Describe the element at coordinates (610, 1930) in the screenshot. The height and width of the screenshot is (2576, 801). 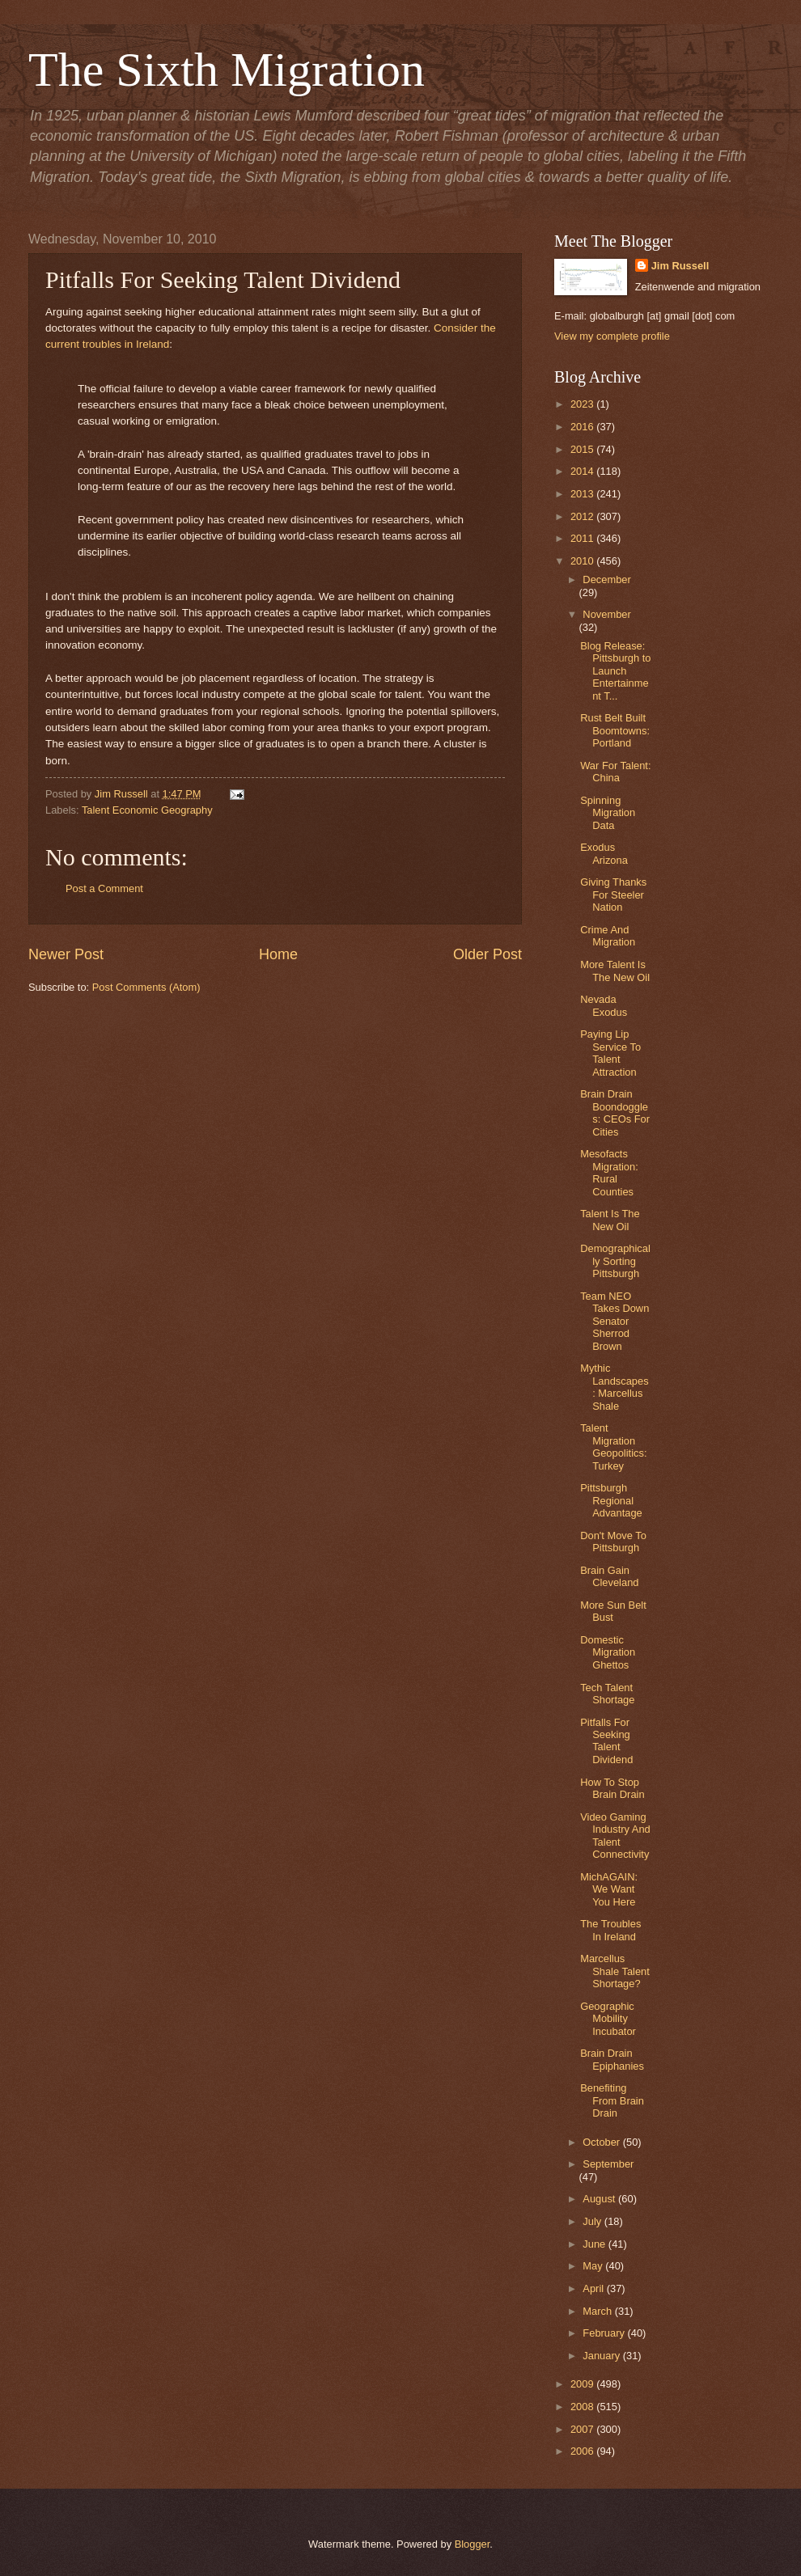
I see `The Troubles In Ireland` at that location.